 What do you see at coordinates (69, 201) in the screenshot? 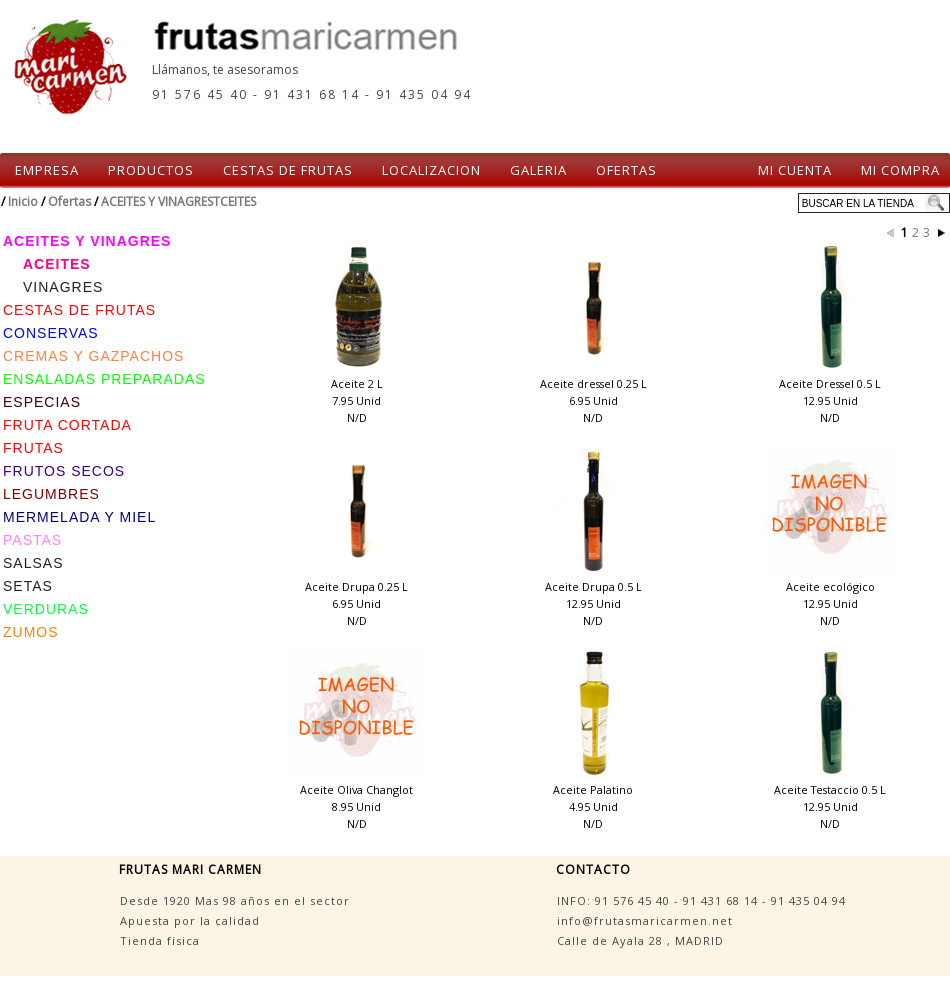
I see `Ofertas` at bounding box center [69, 201].